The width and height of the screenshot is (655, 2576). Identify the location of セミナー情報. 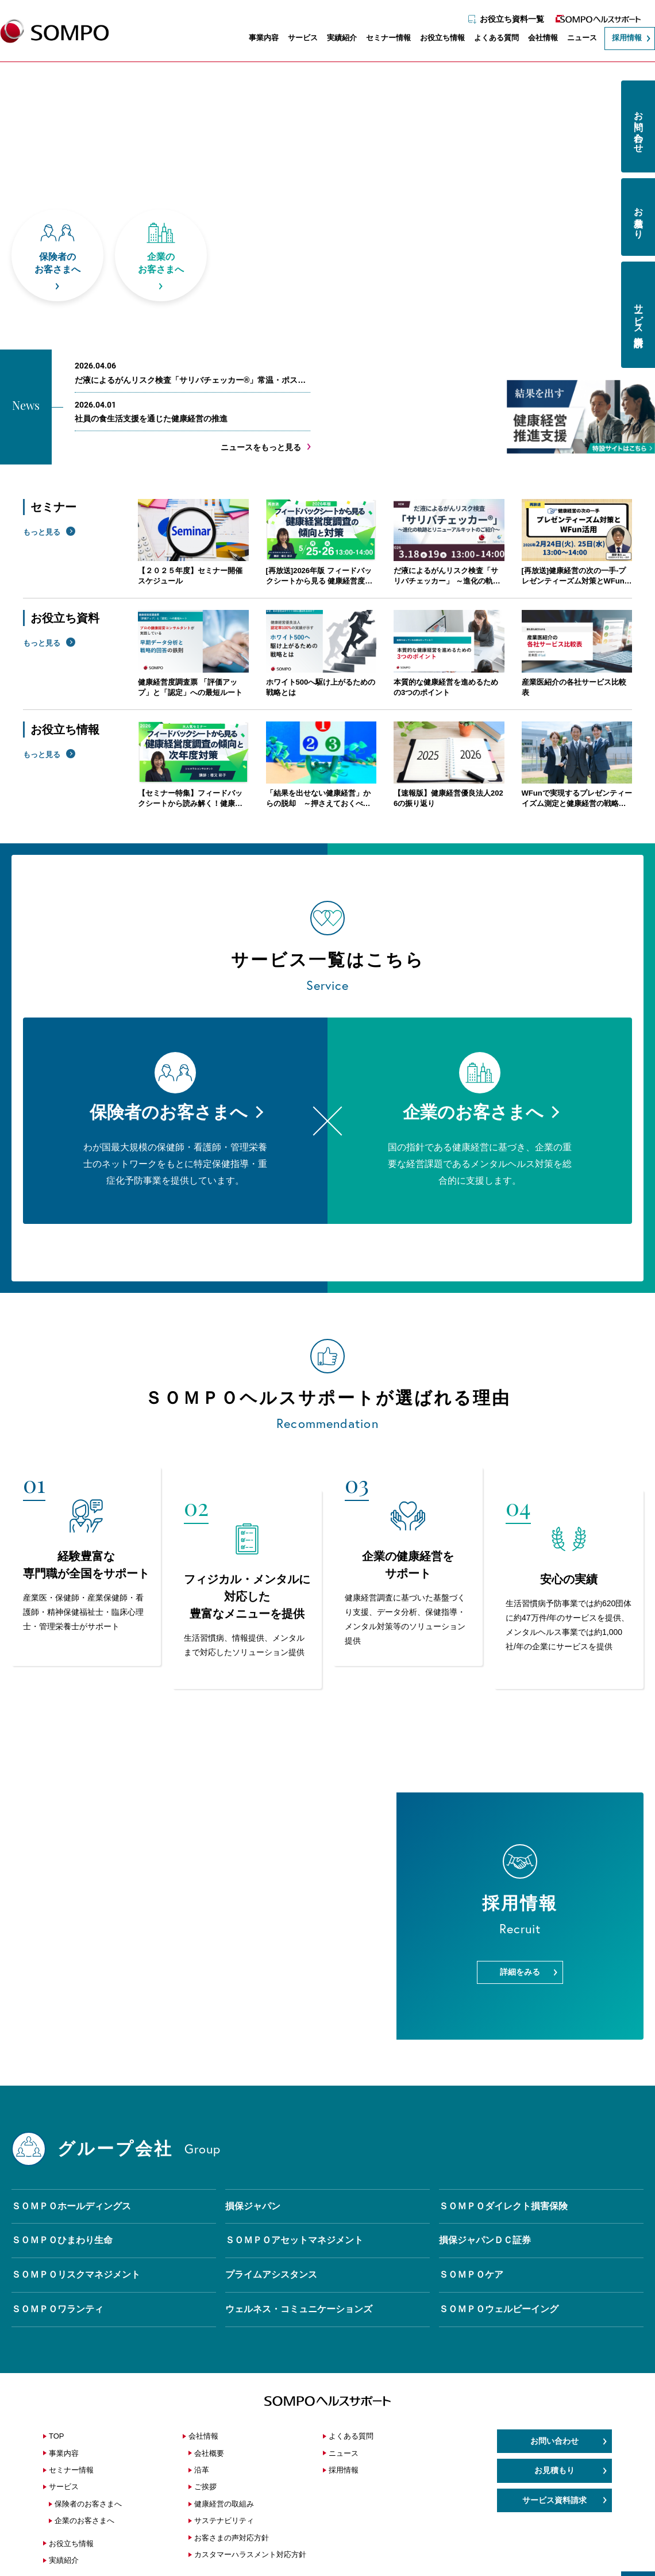
(382, 38).